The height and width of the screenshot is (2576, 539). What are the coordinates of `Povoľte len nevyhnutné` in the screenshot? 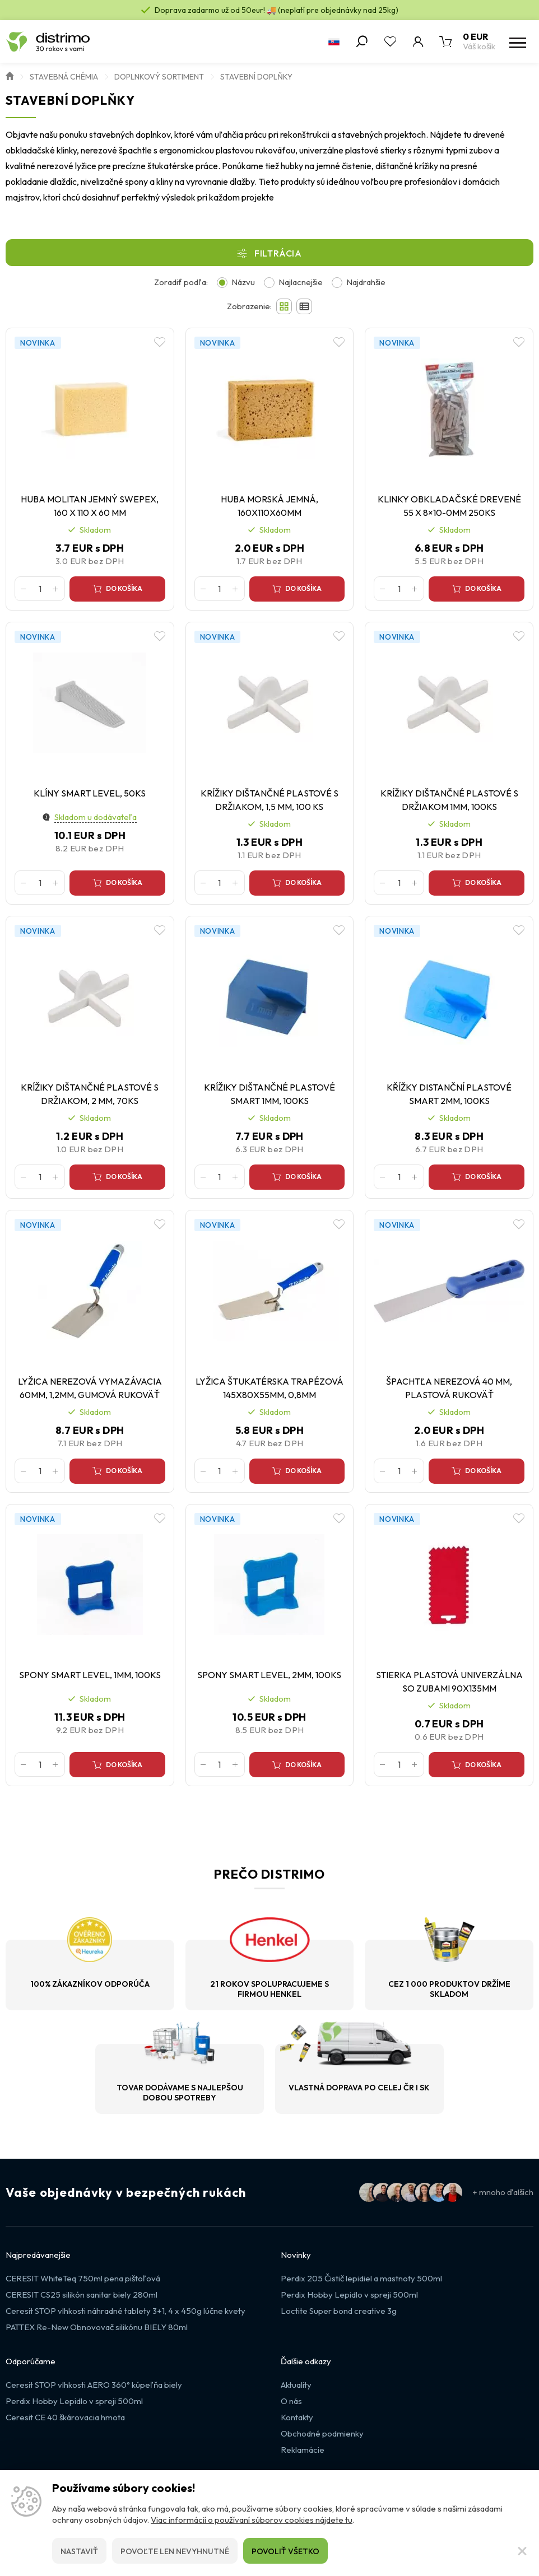 It's located at (174, 2551).